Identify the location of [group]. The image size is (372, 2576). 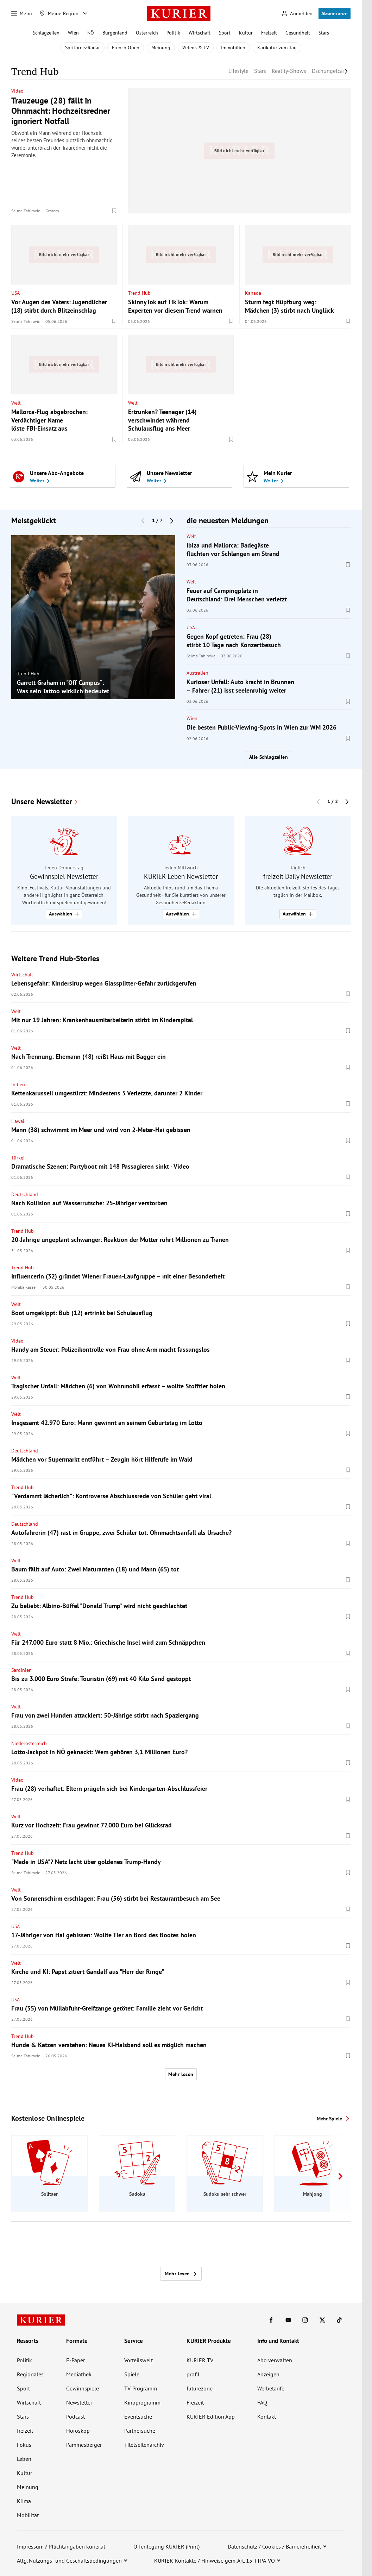
(93, 616).